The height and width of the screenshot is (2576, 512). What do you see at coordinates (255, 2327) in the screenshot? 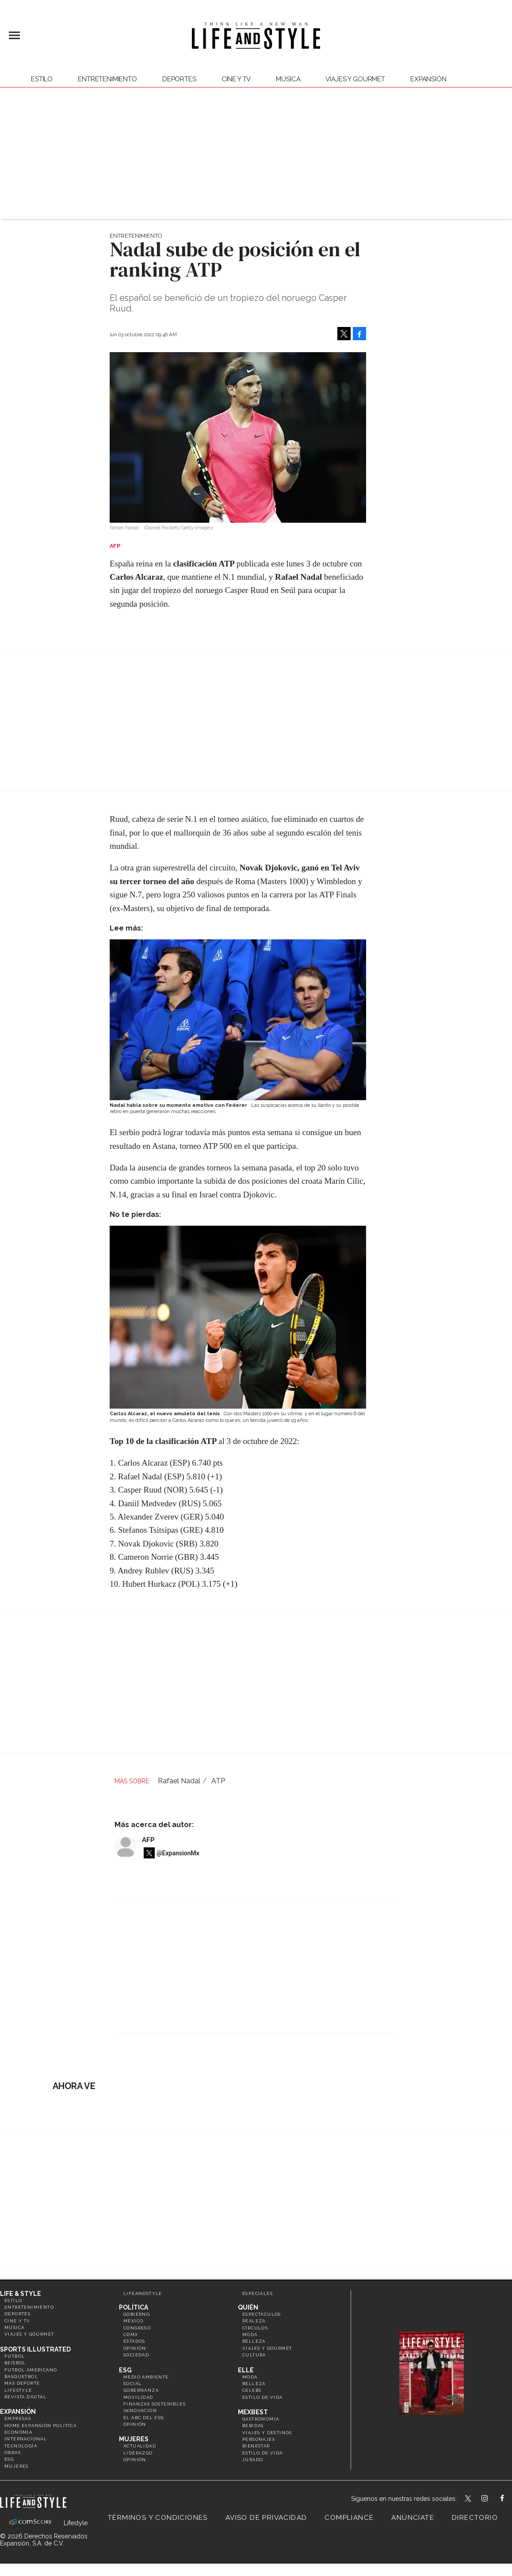
I see `Círculos` at bounding box center [255, 2327].